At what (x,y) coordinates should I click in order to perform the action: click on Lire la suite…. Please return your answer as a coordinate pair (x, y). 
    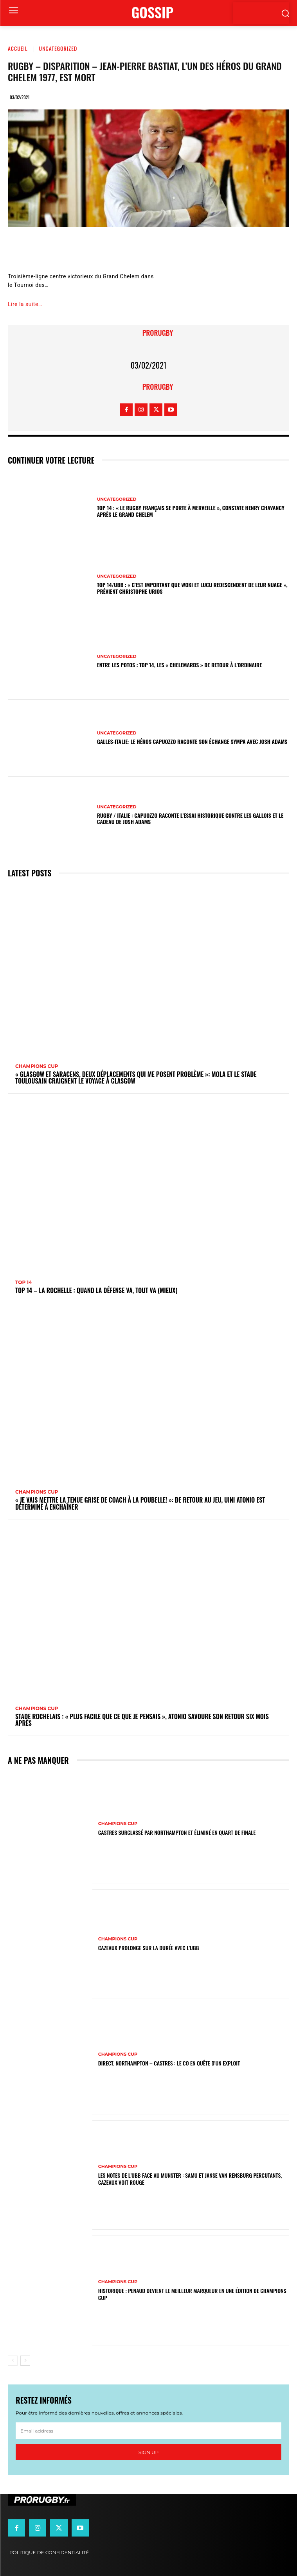
    Looking at the image, I should click on (25, 304).